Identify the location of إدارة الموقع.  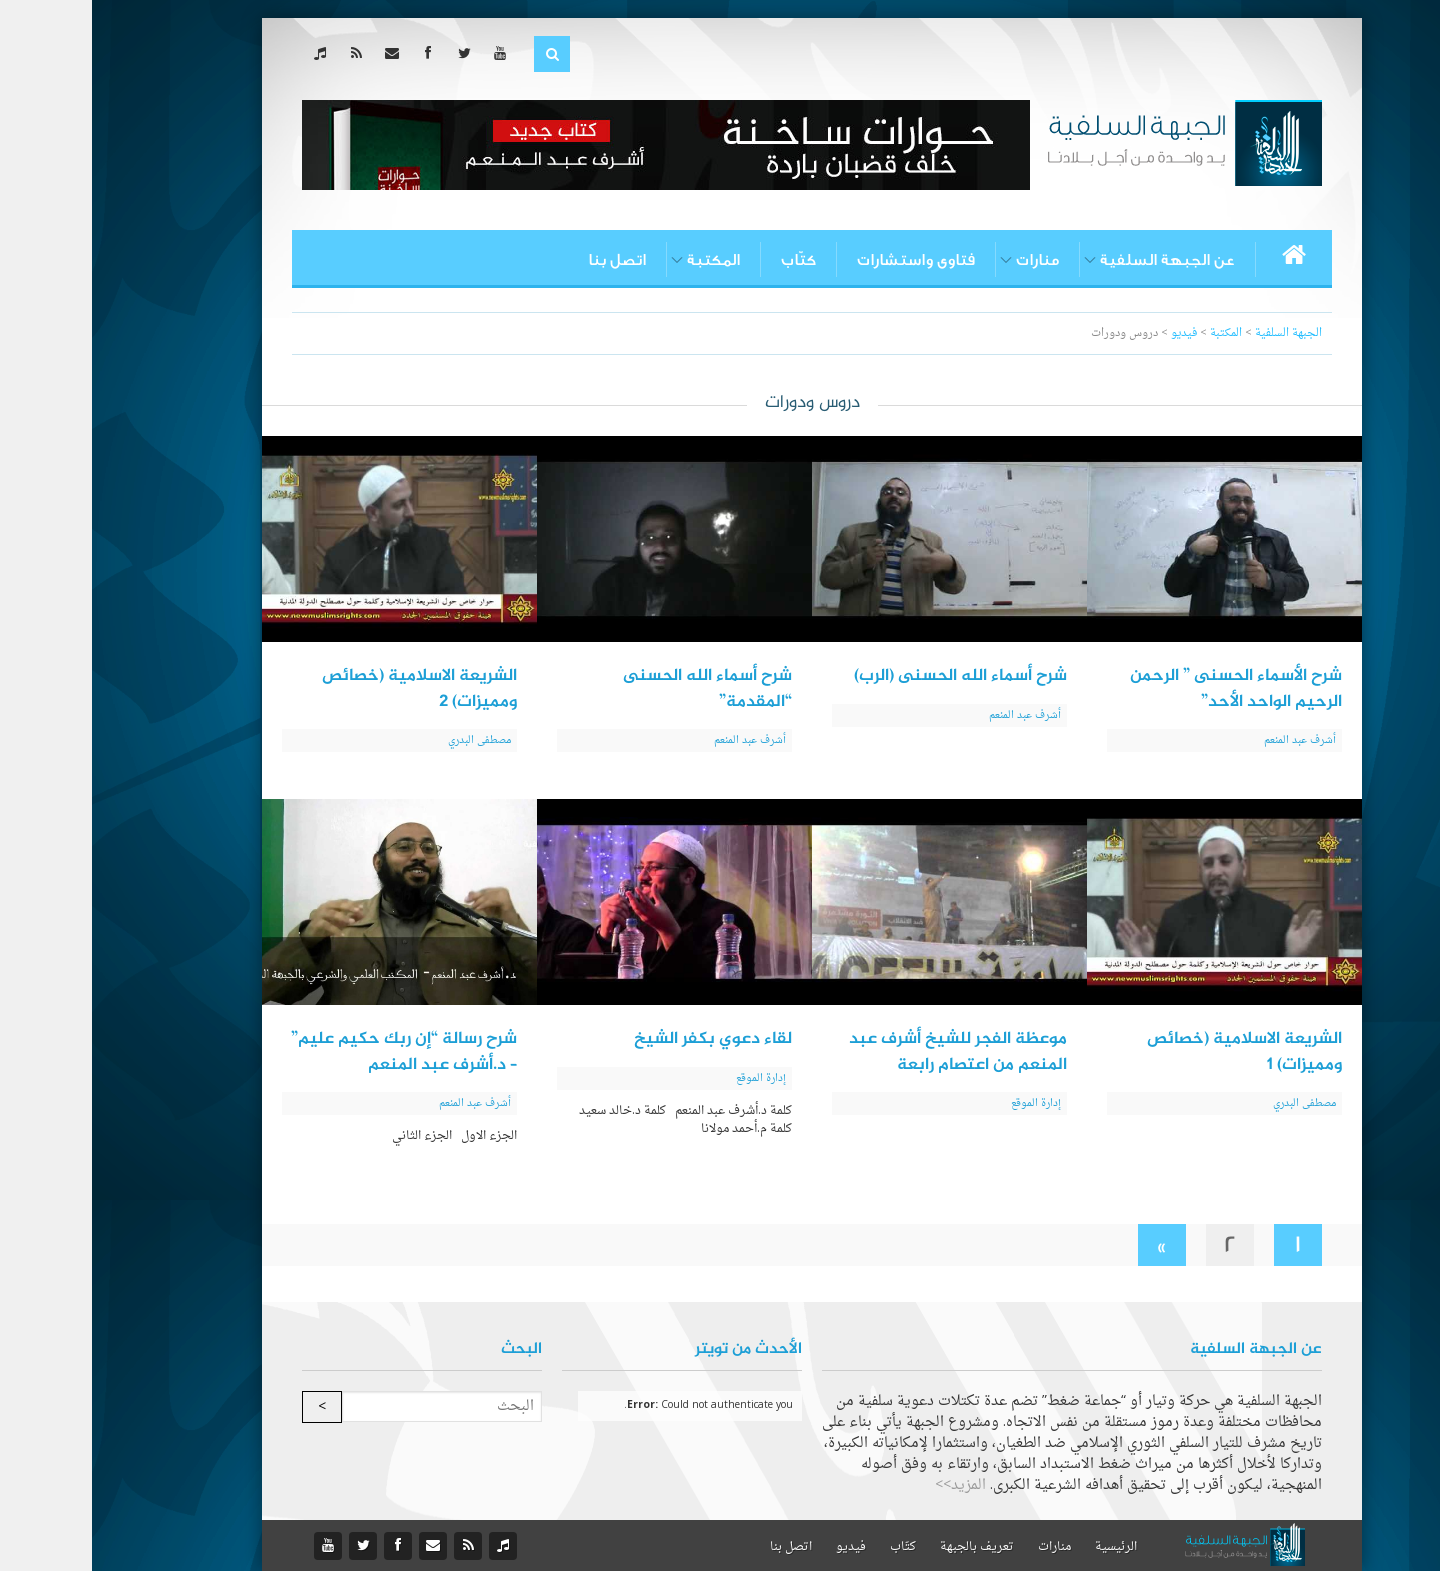
(944, 1103).